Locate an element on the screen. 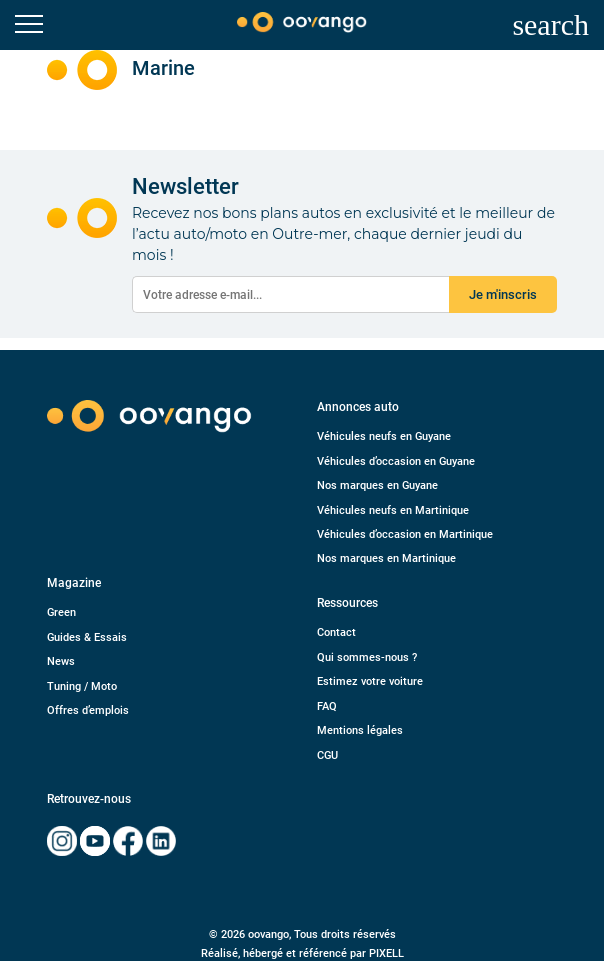  News is located at coordinates (61, 661).